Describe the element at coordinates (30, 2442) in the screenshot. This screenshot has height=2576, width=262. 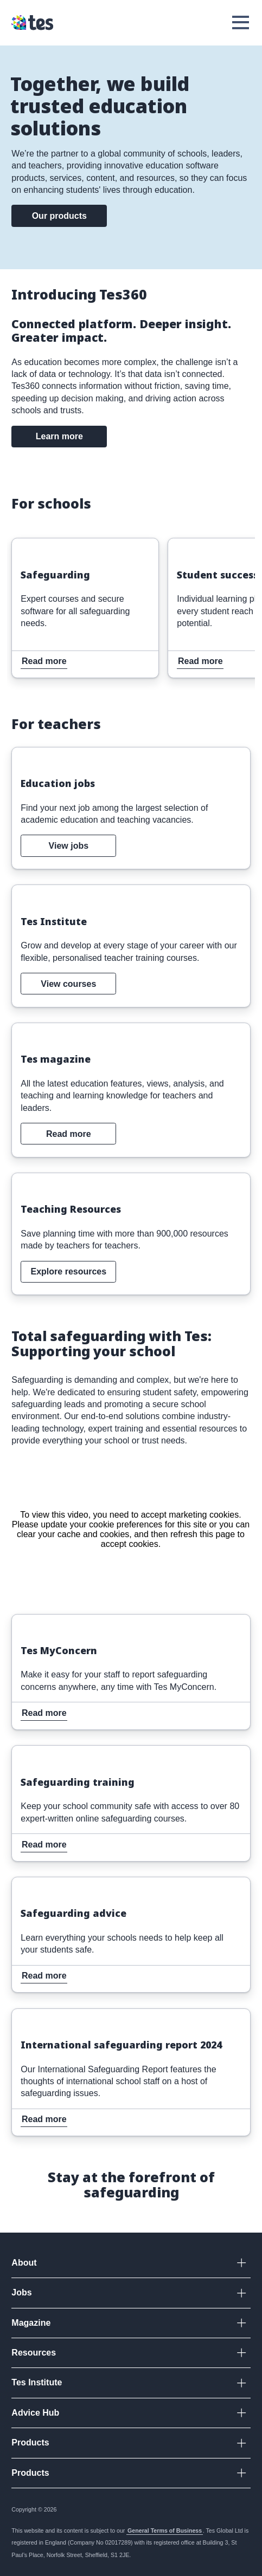
I see `Products` at that location.